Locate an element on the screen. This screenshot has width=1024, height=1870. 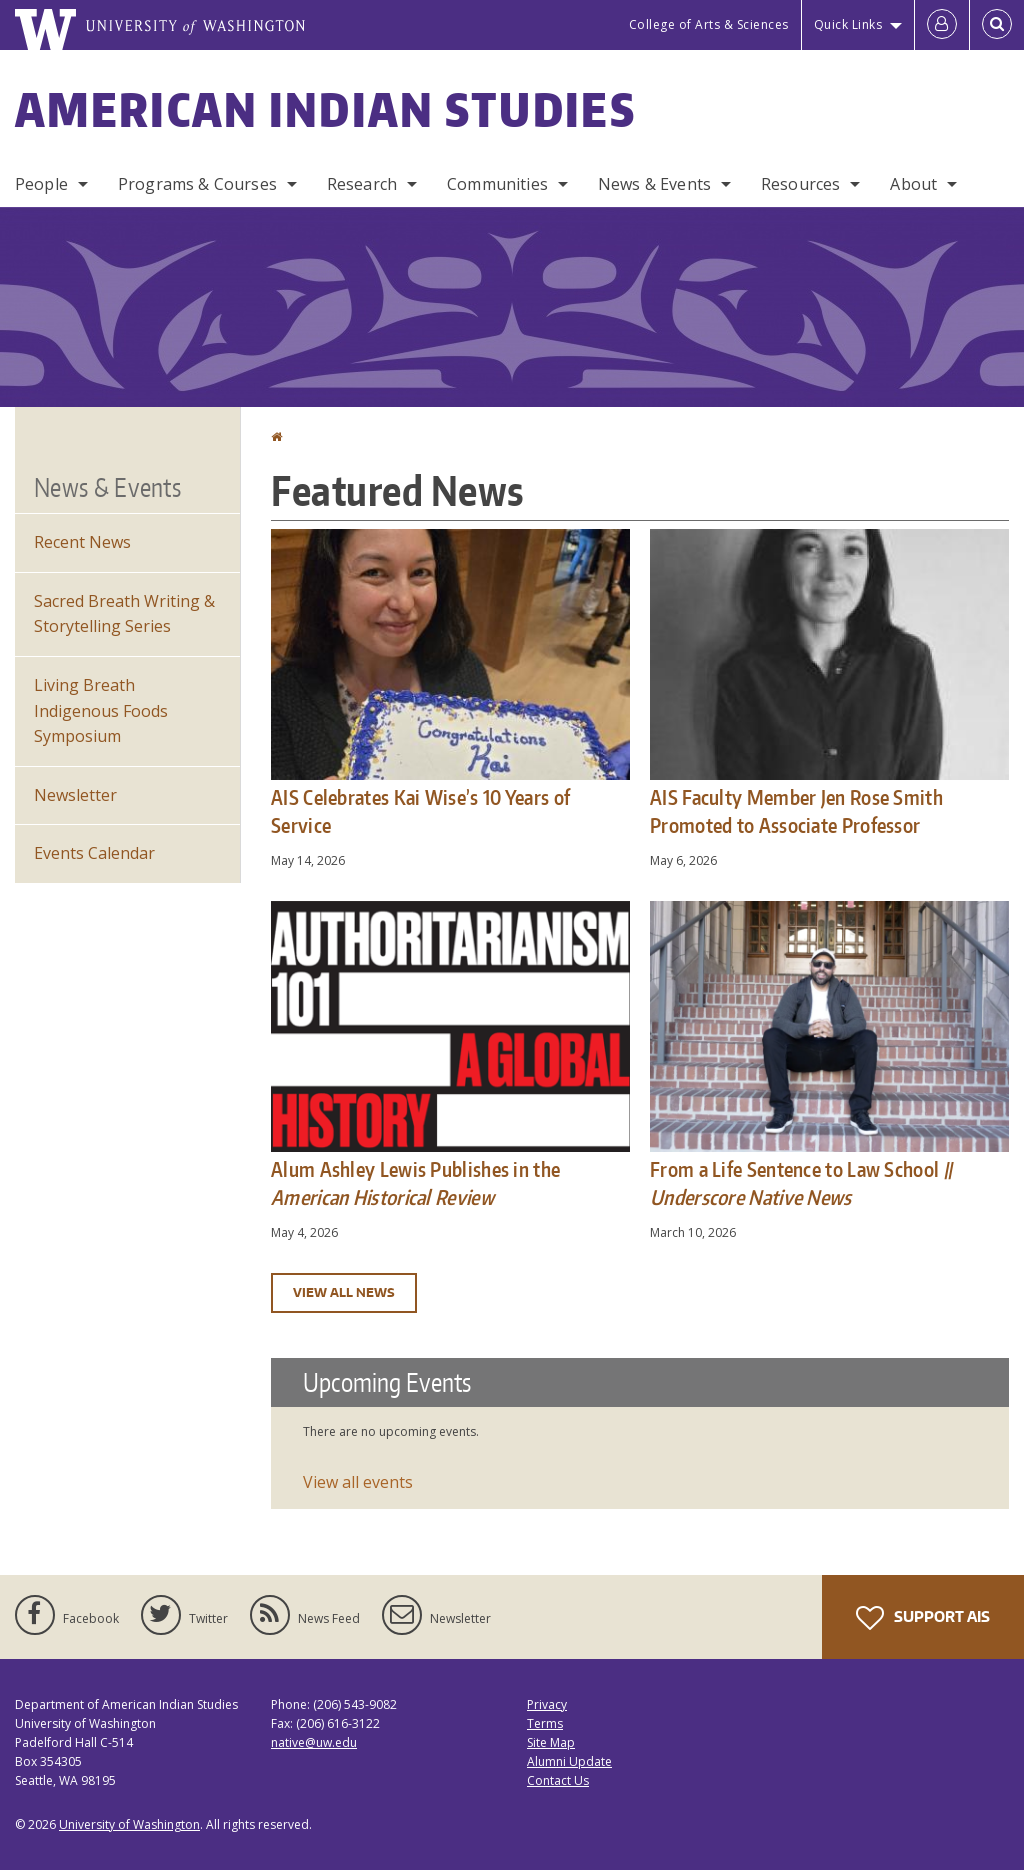
native@uw.edu is located at coordinates (314, 1742).